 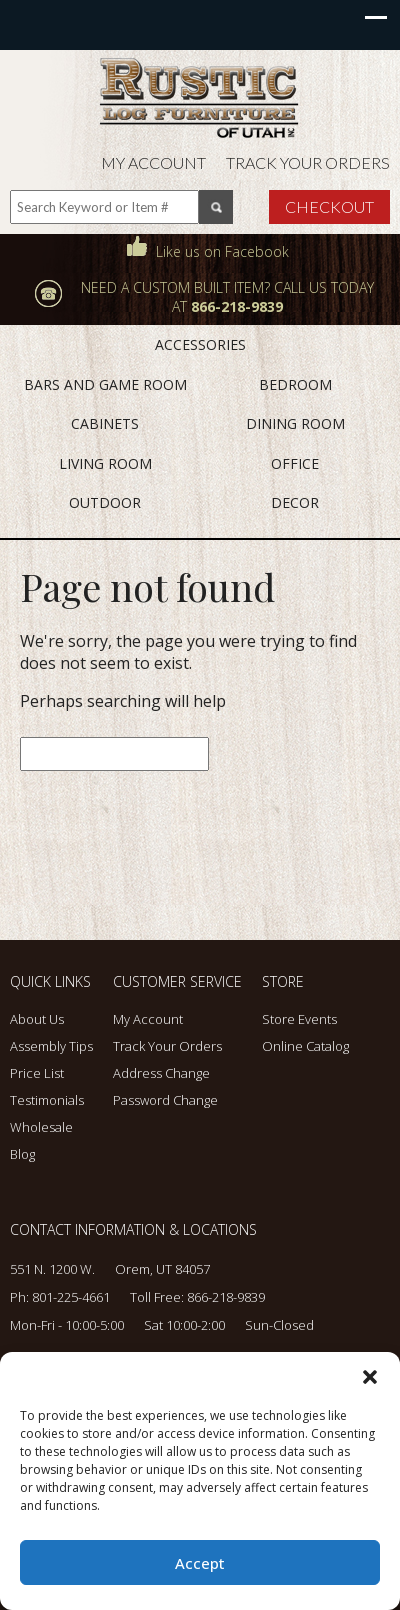 What do you see at coordinates (370, 1377) in the screenshot?
I see `[button]` at bounding box center [370, 1377].